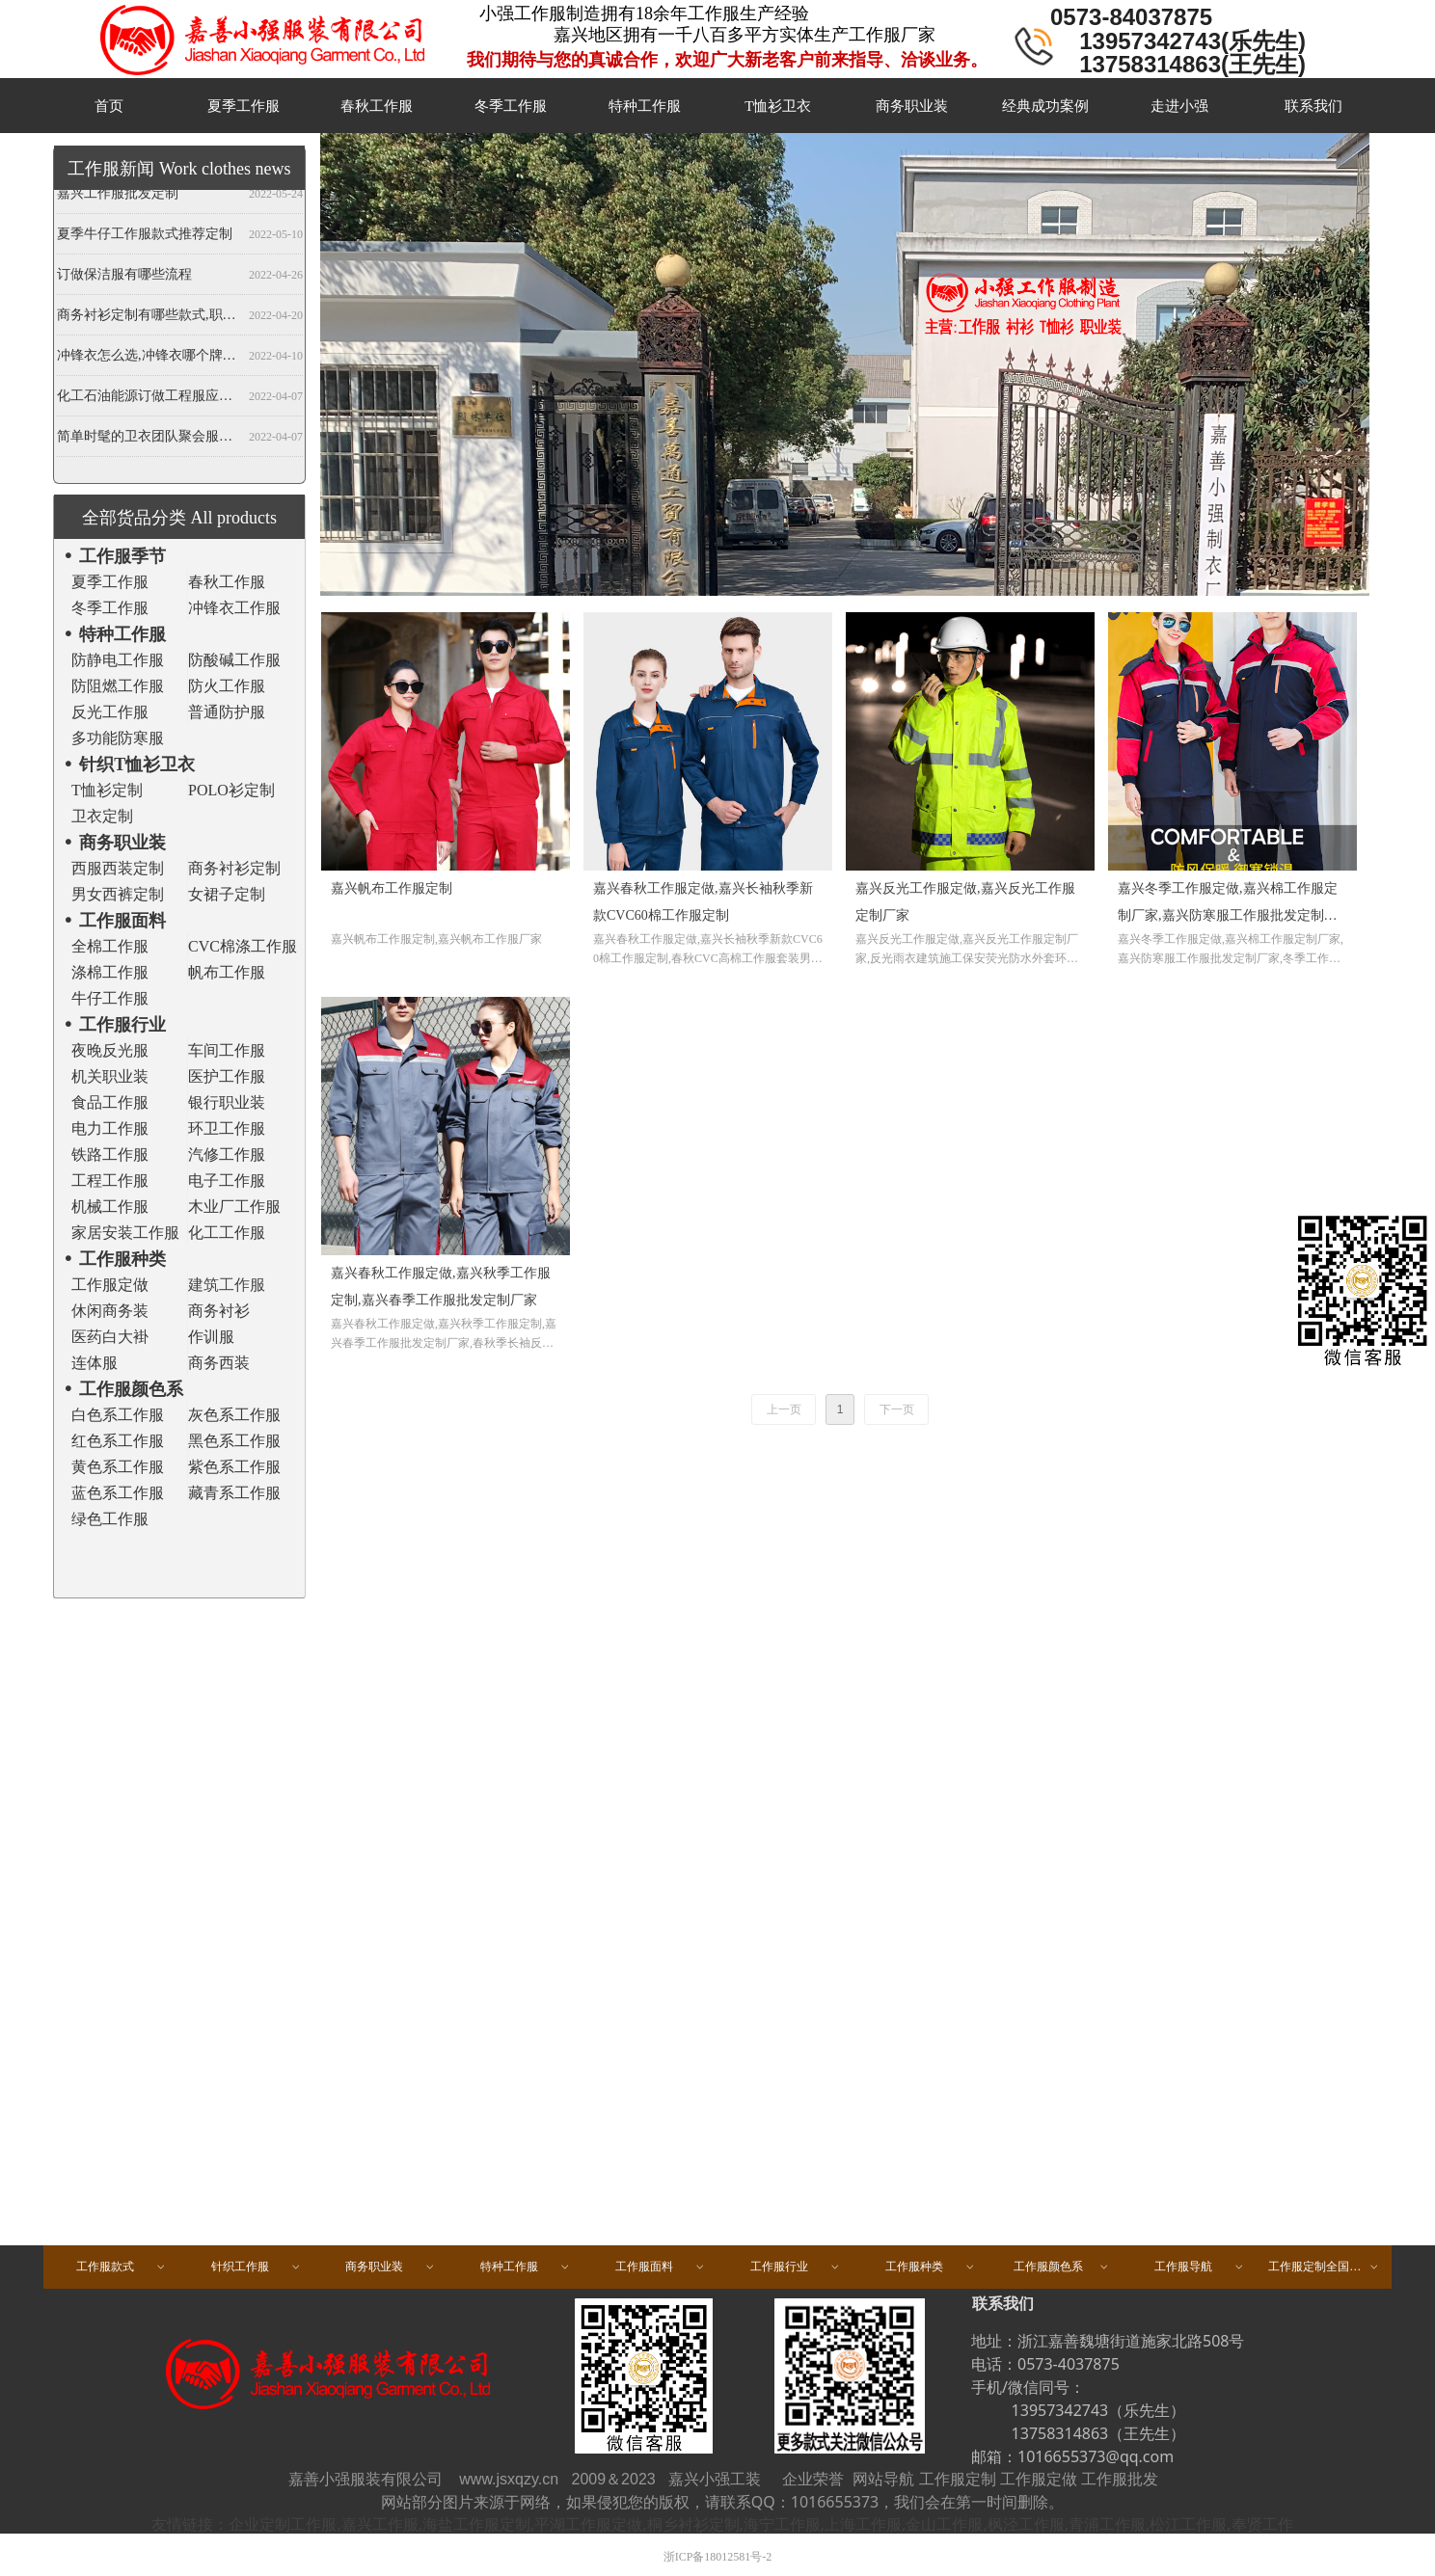 This screenshot has width=1435, height=2576. What do you see at coordinates (149, 317) in the screenshot?
I see `商务衬衫定制有哪些款式,职业衬衫定做哪些领型` at bounding box center [149, 317].